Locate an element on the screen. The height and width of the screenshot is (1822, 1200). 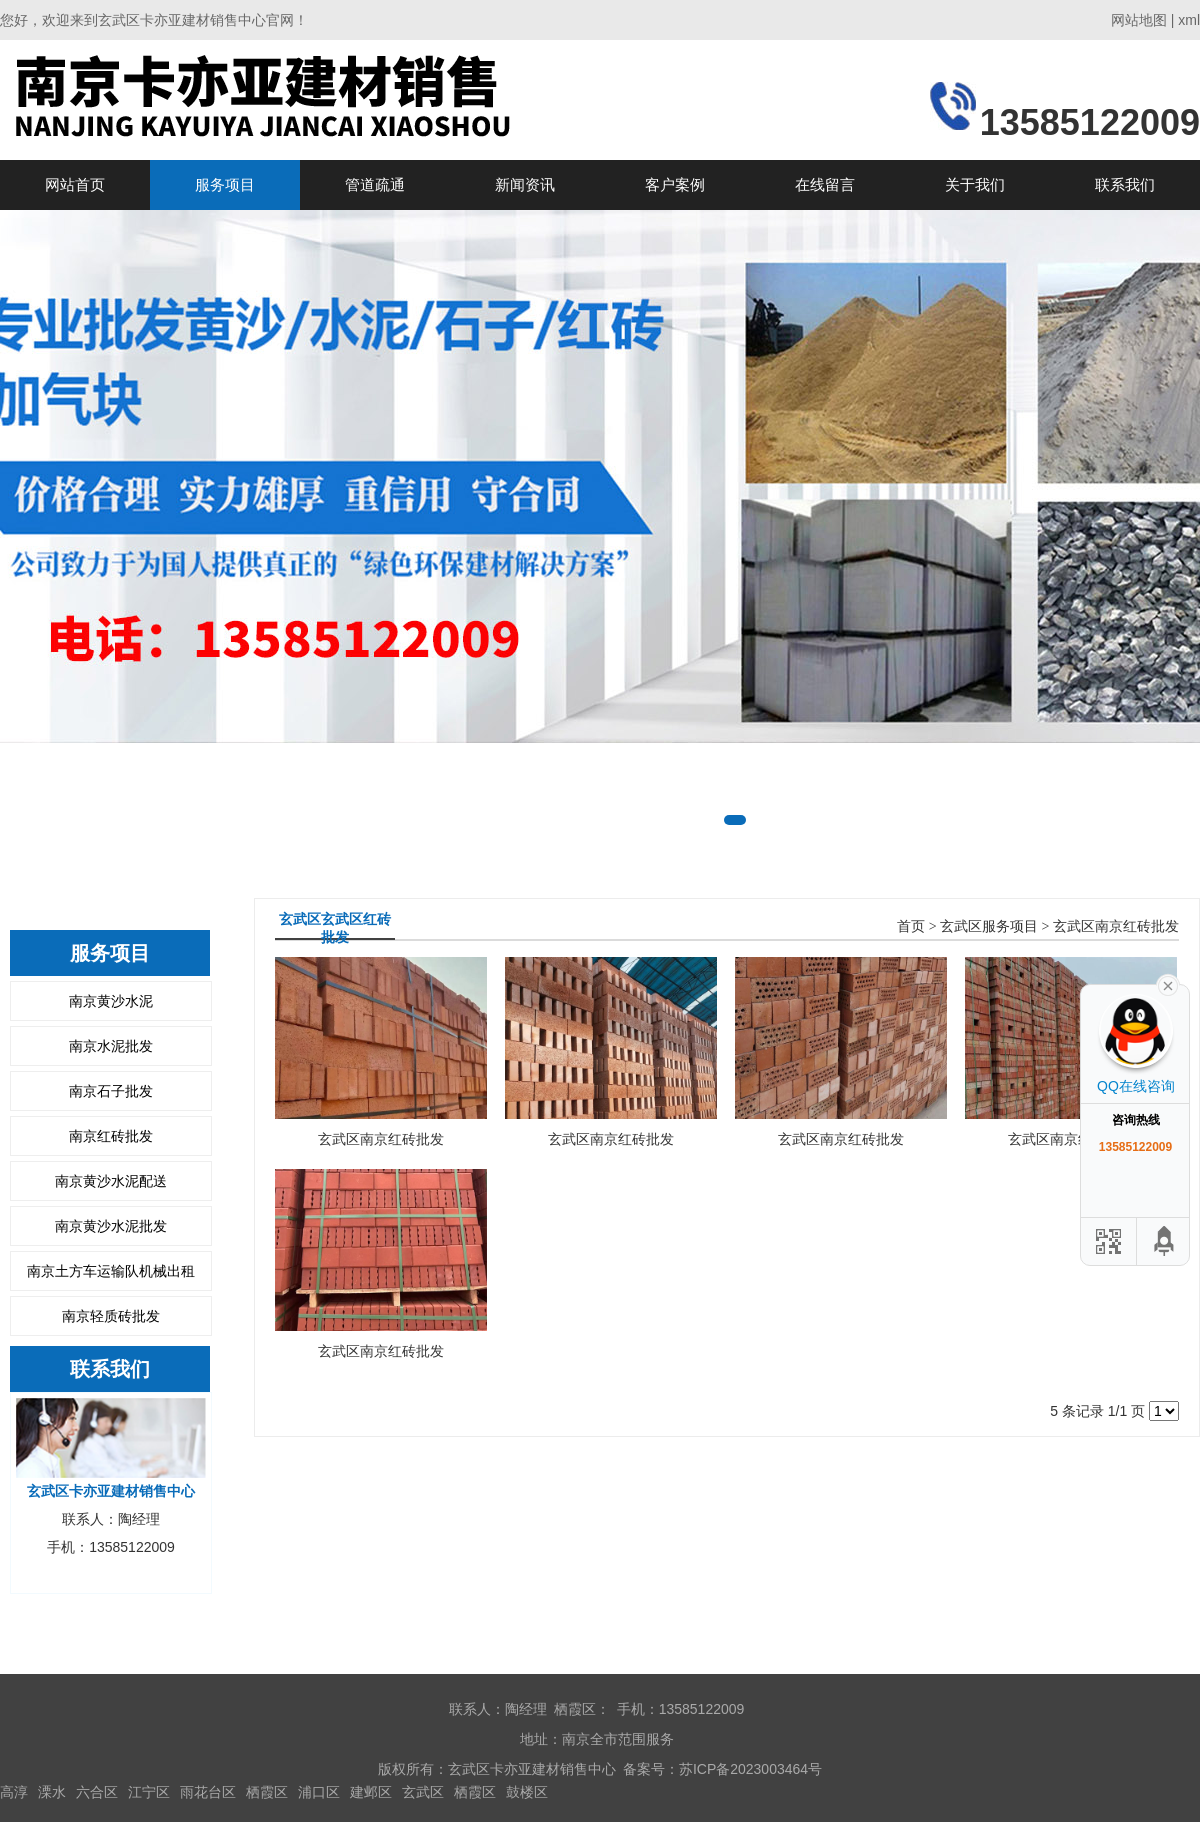
南京水泥批发 is located at coordinates (111, 1046).